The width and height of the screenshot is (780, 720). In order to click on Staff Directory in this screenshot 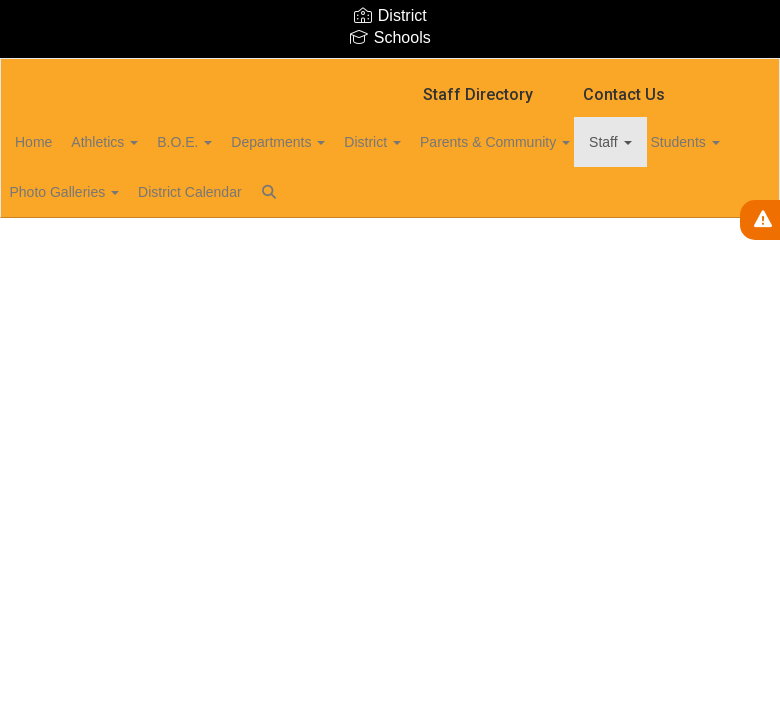, I will do `click(478, 94)`.